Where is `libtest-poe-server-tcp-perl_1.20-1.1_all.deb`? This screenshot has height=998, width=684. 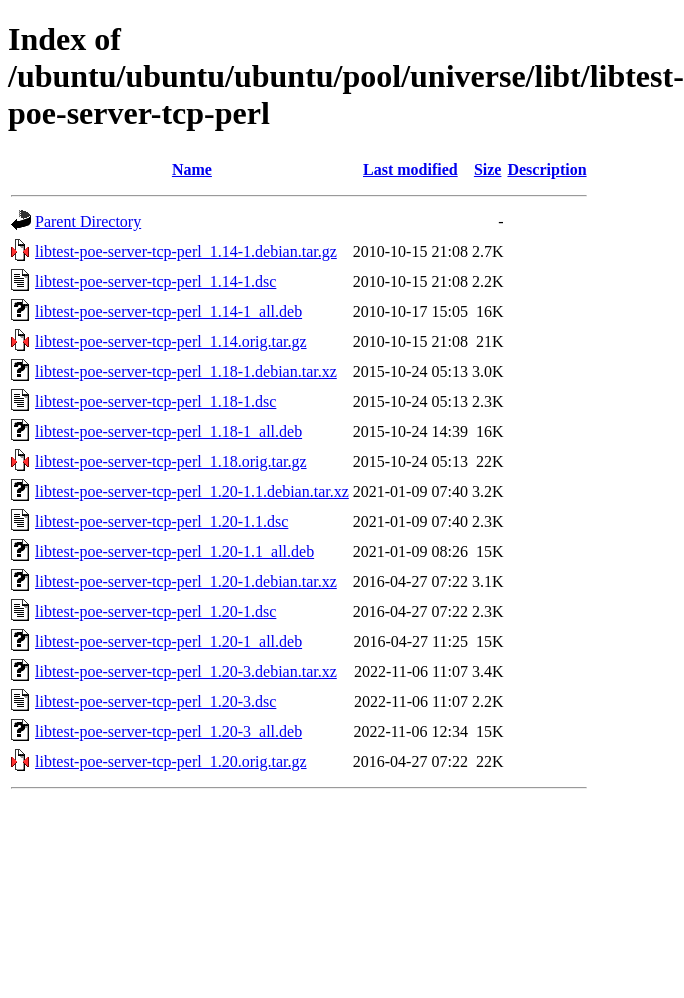 libtest-poe-server-tcp-perl_1.20-1.1_all.deb is located at coordinates (174, 551).